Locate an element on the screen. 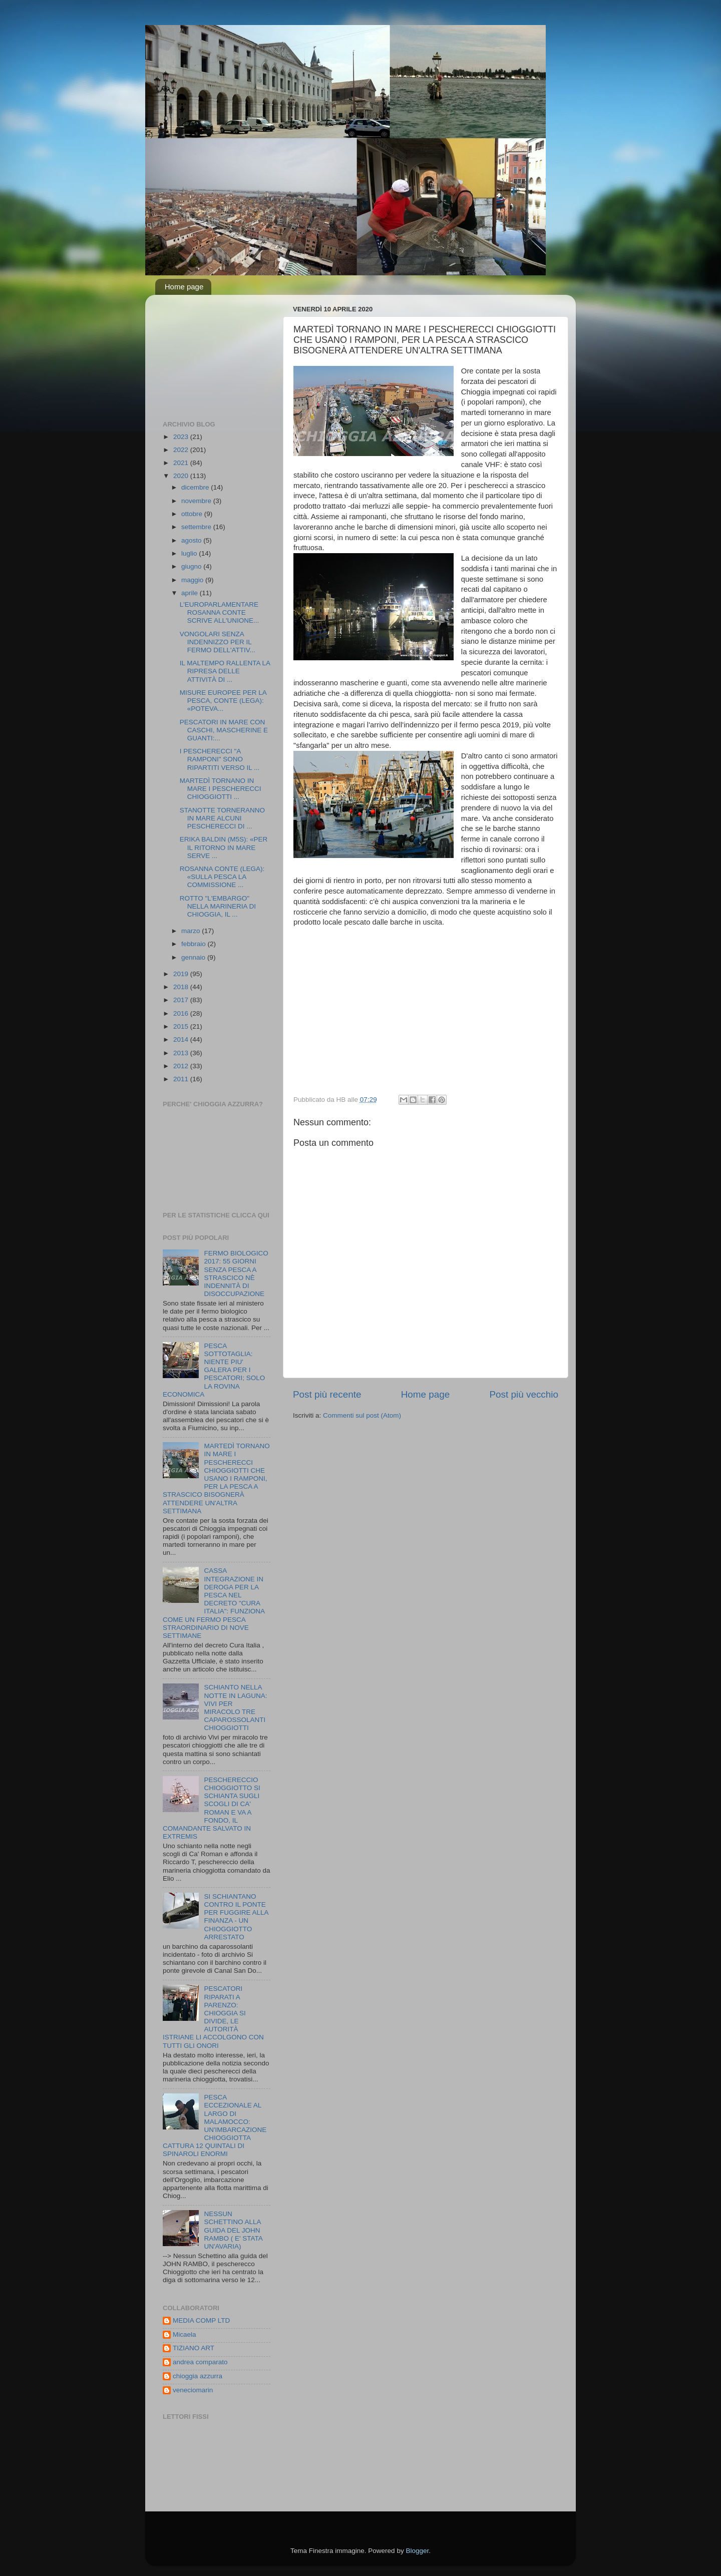  2013 is located at coordinates (181, 1053).